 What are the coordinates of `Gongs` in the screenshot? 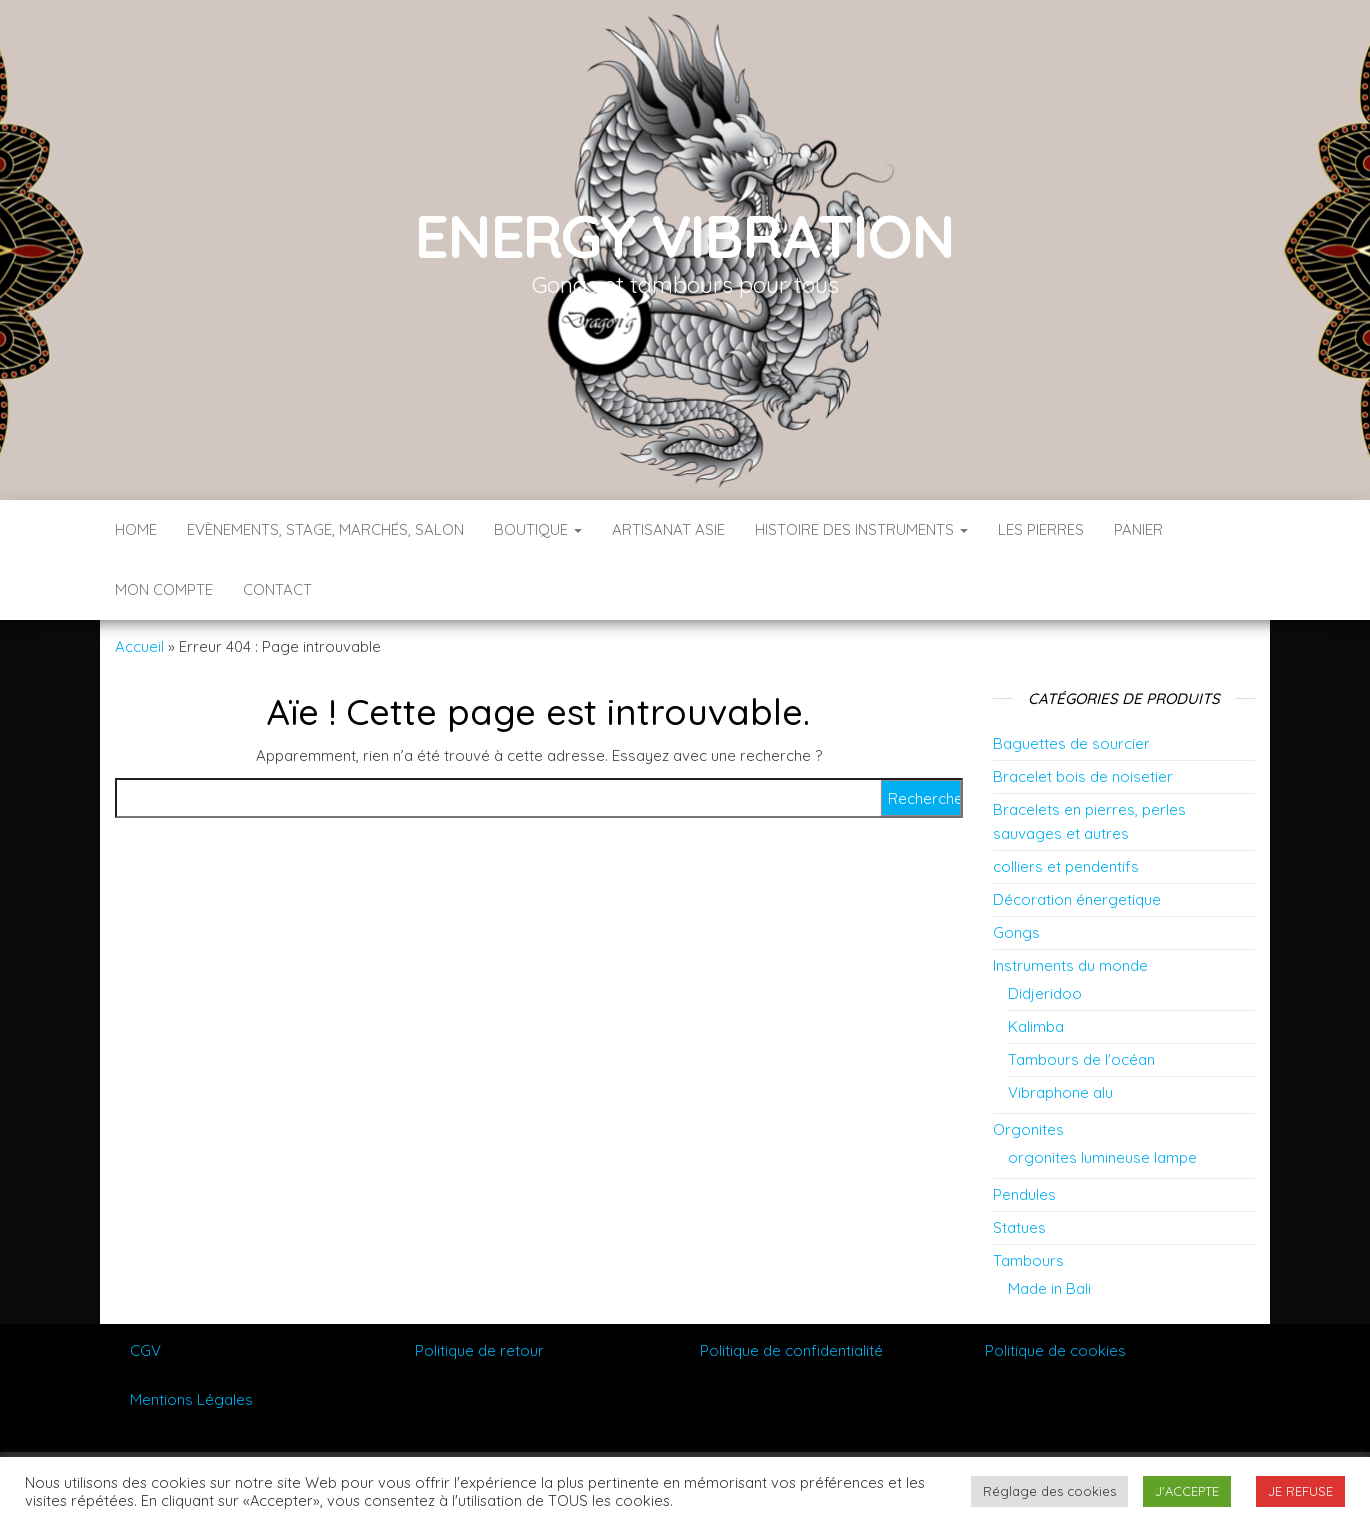 It's located at (1016, 932).